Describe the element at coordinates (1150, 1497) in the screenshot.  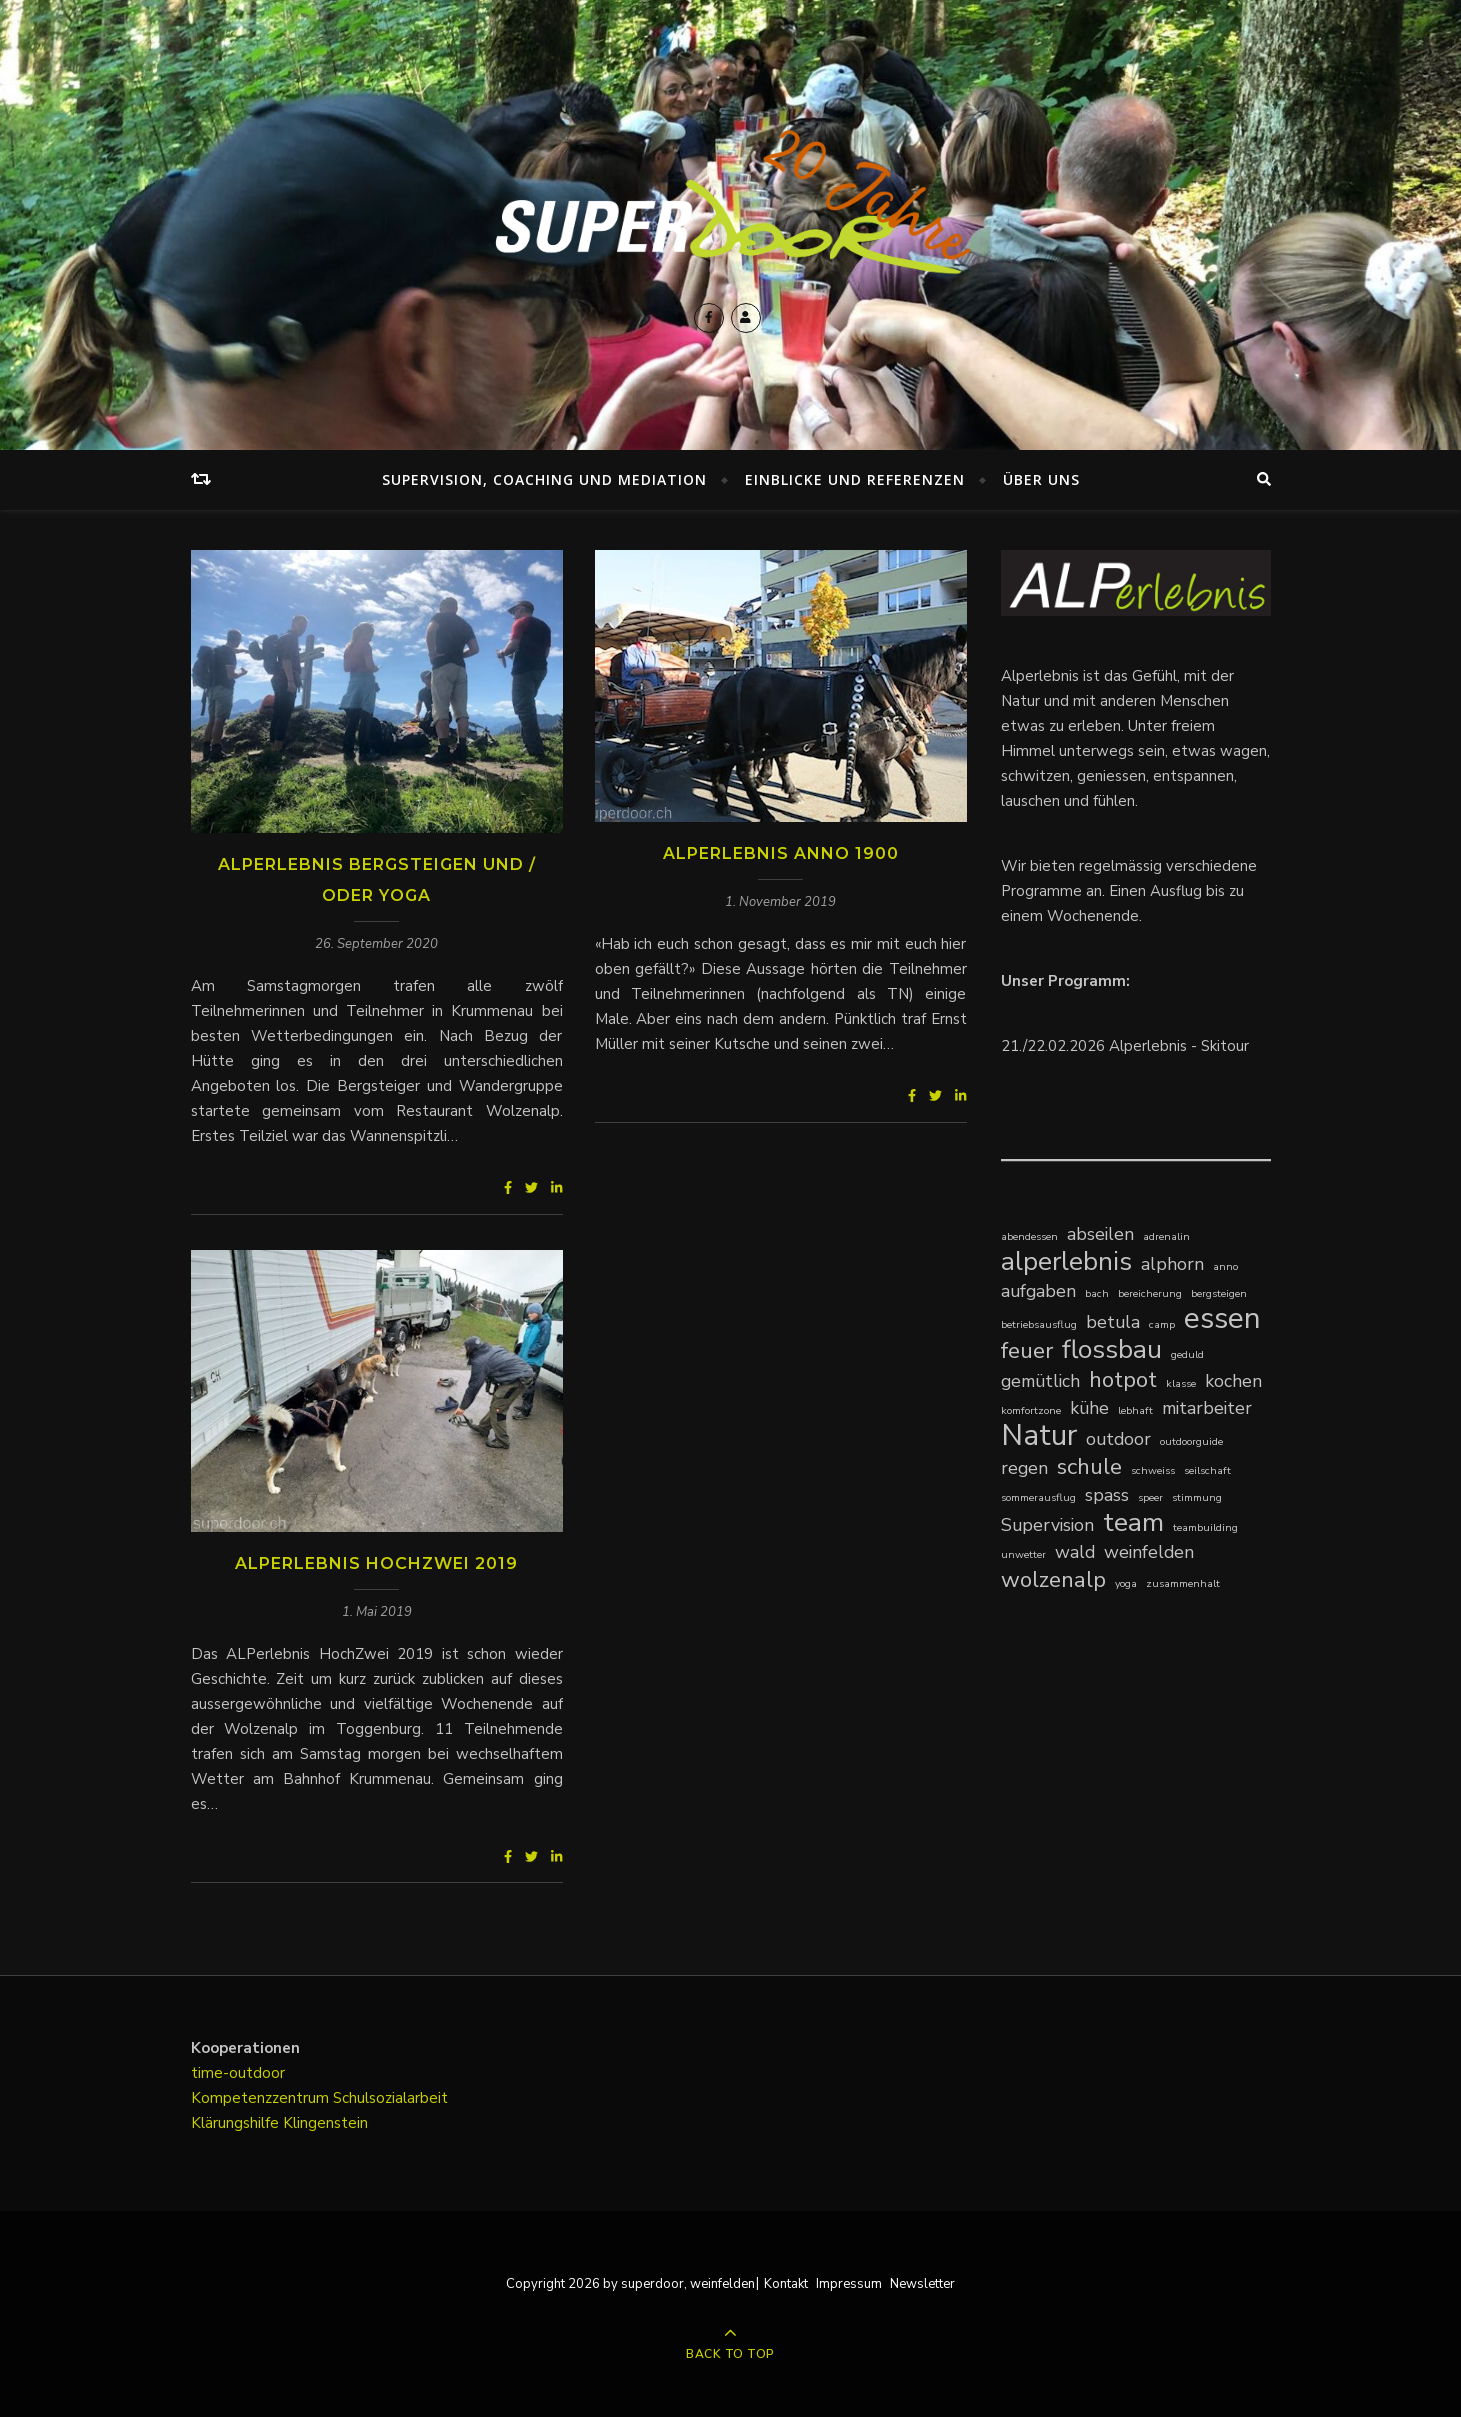
I see `speer [speer (1 Eintrag)]` at that location.